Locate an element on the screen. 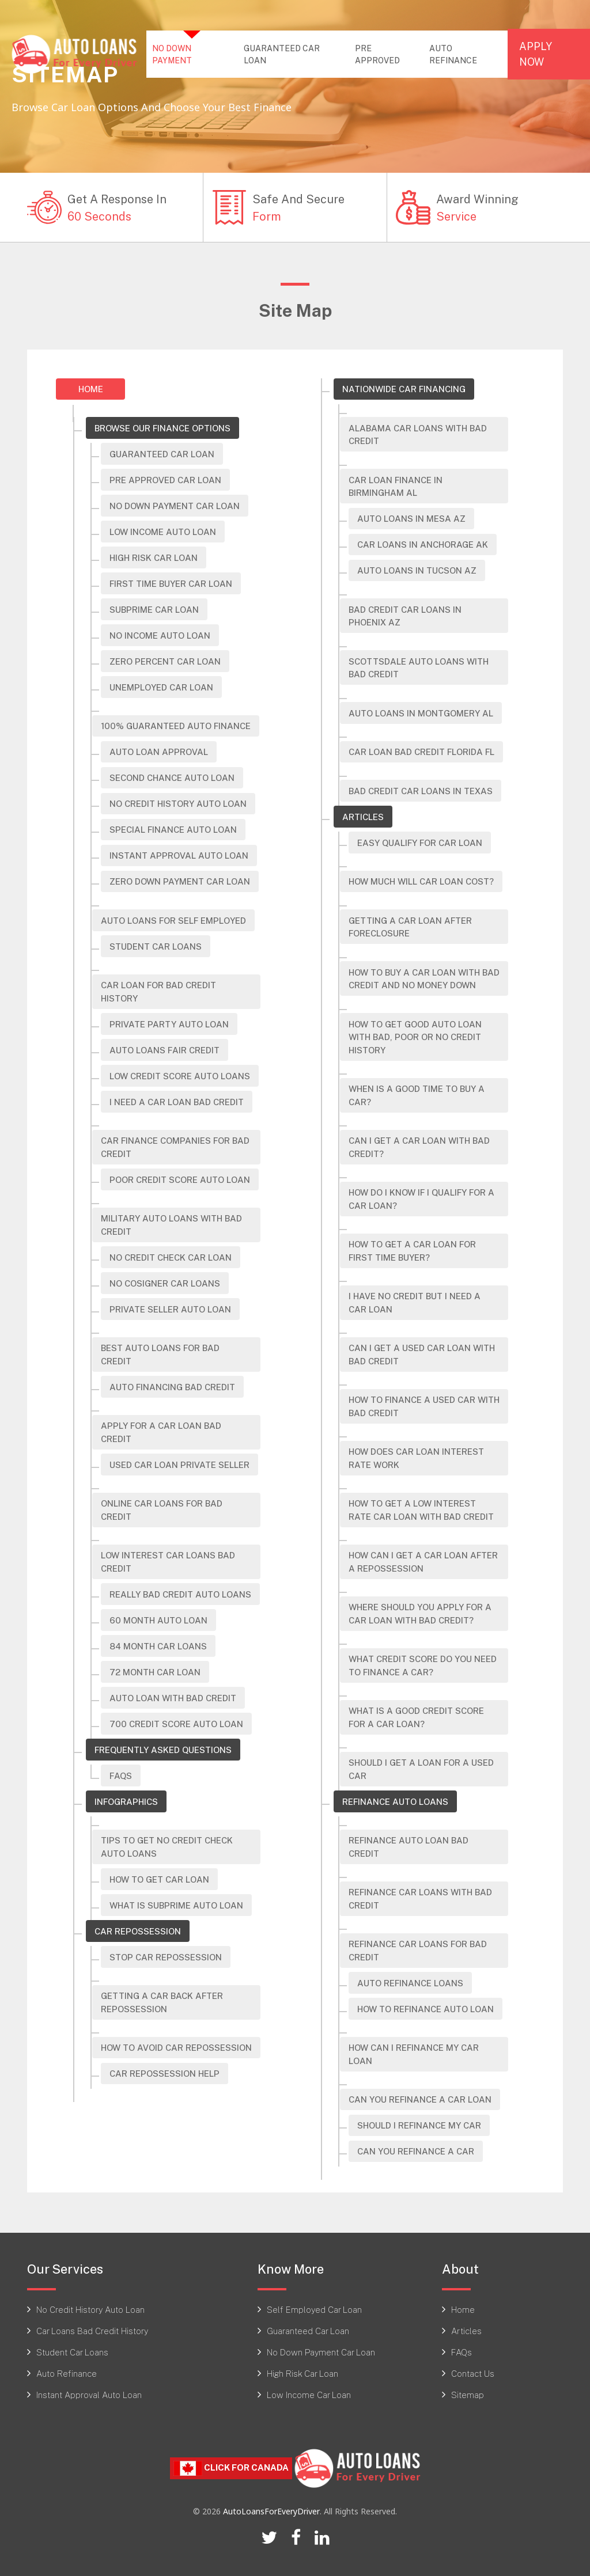 The width and height of the screenshot is (590, 2576). Tips To Get No Credit Check Auto Loans is located at coordinates (167, 1846).